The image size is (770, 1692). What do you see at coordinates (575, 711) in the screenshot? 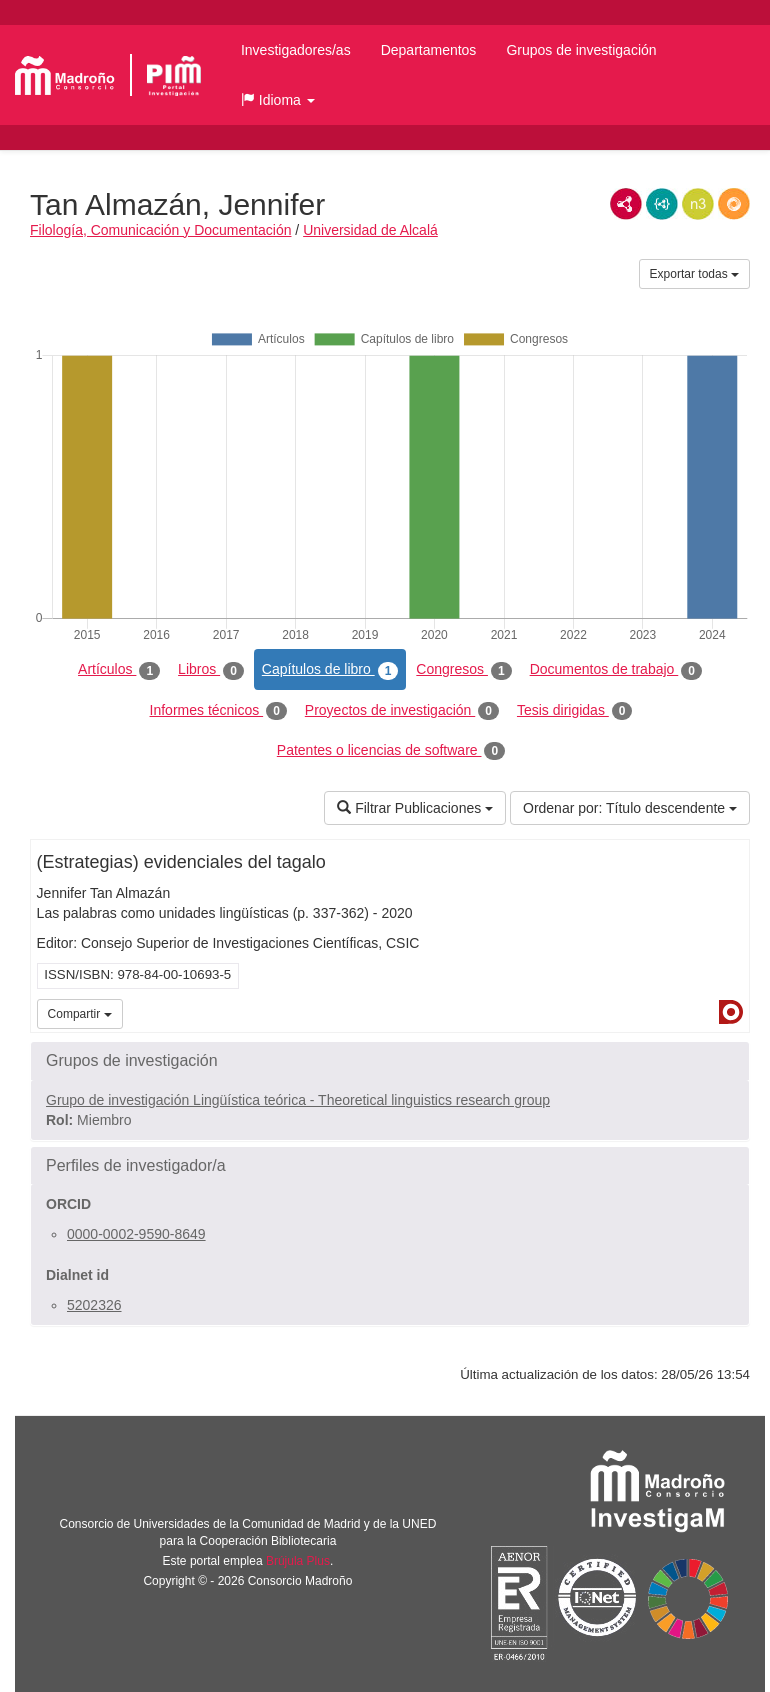
I see `Tesis dirigidas [tab]` at bounding box center [575, 711].